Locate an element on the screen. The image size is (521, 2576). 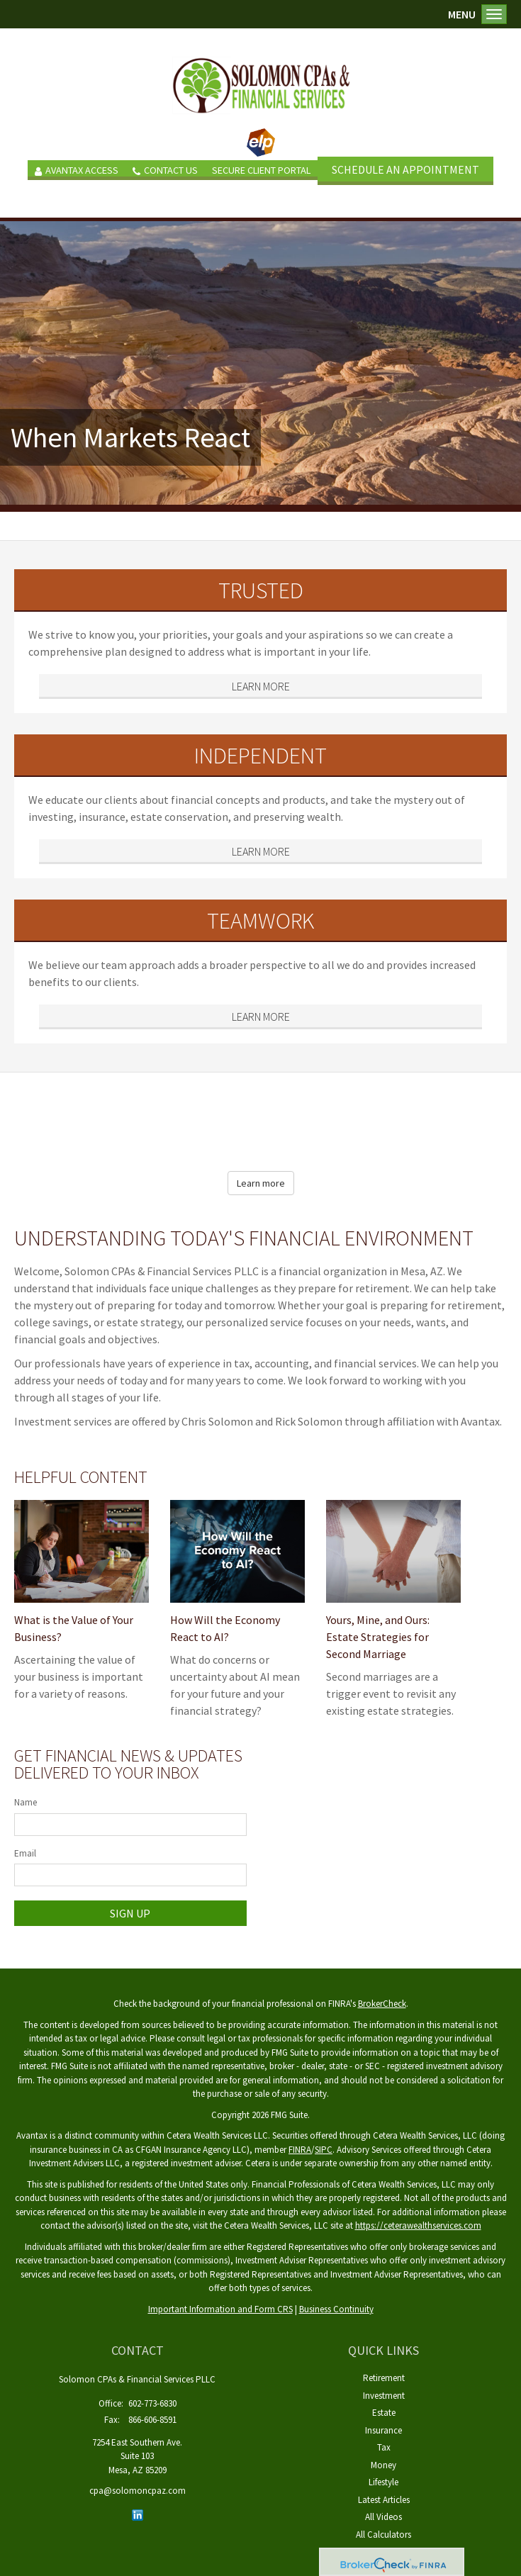
Money is located at coordinates (383, 2465).